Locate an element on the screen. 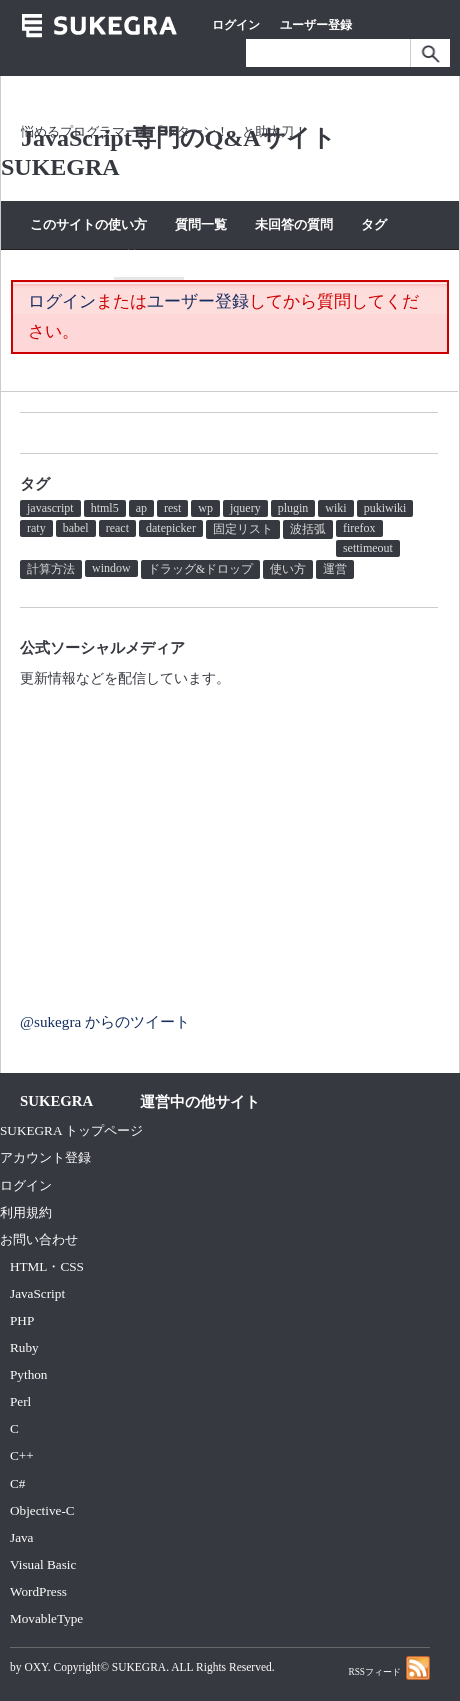  ユーザー登録 is located at coordinates (316, 25).